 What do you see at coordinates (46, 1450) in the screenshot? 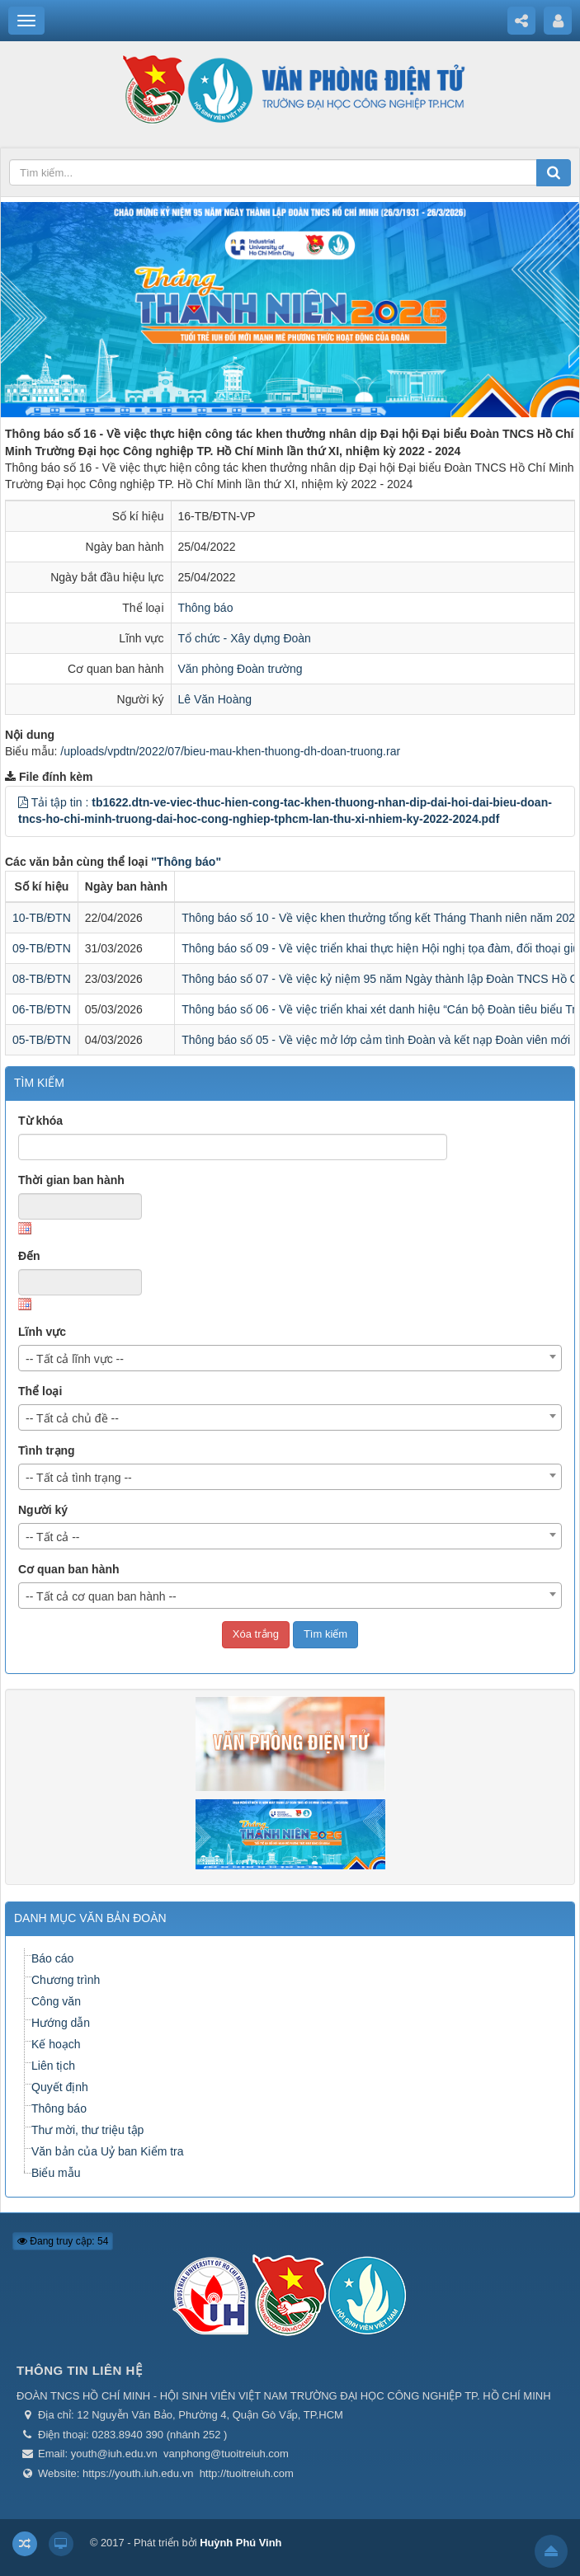
I see `Tình trạng` at bounding box center [46, 1450].